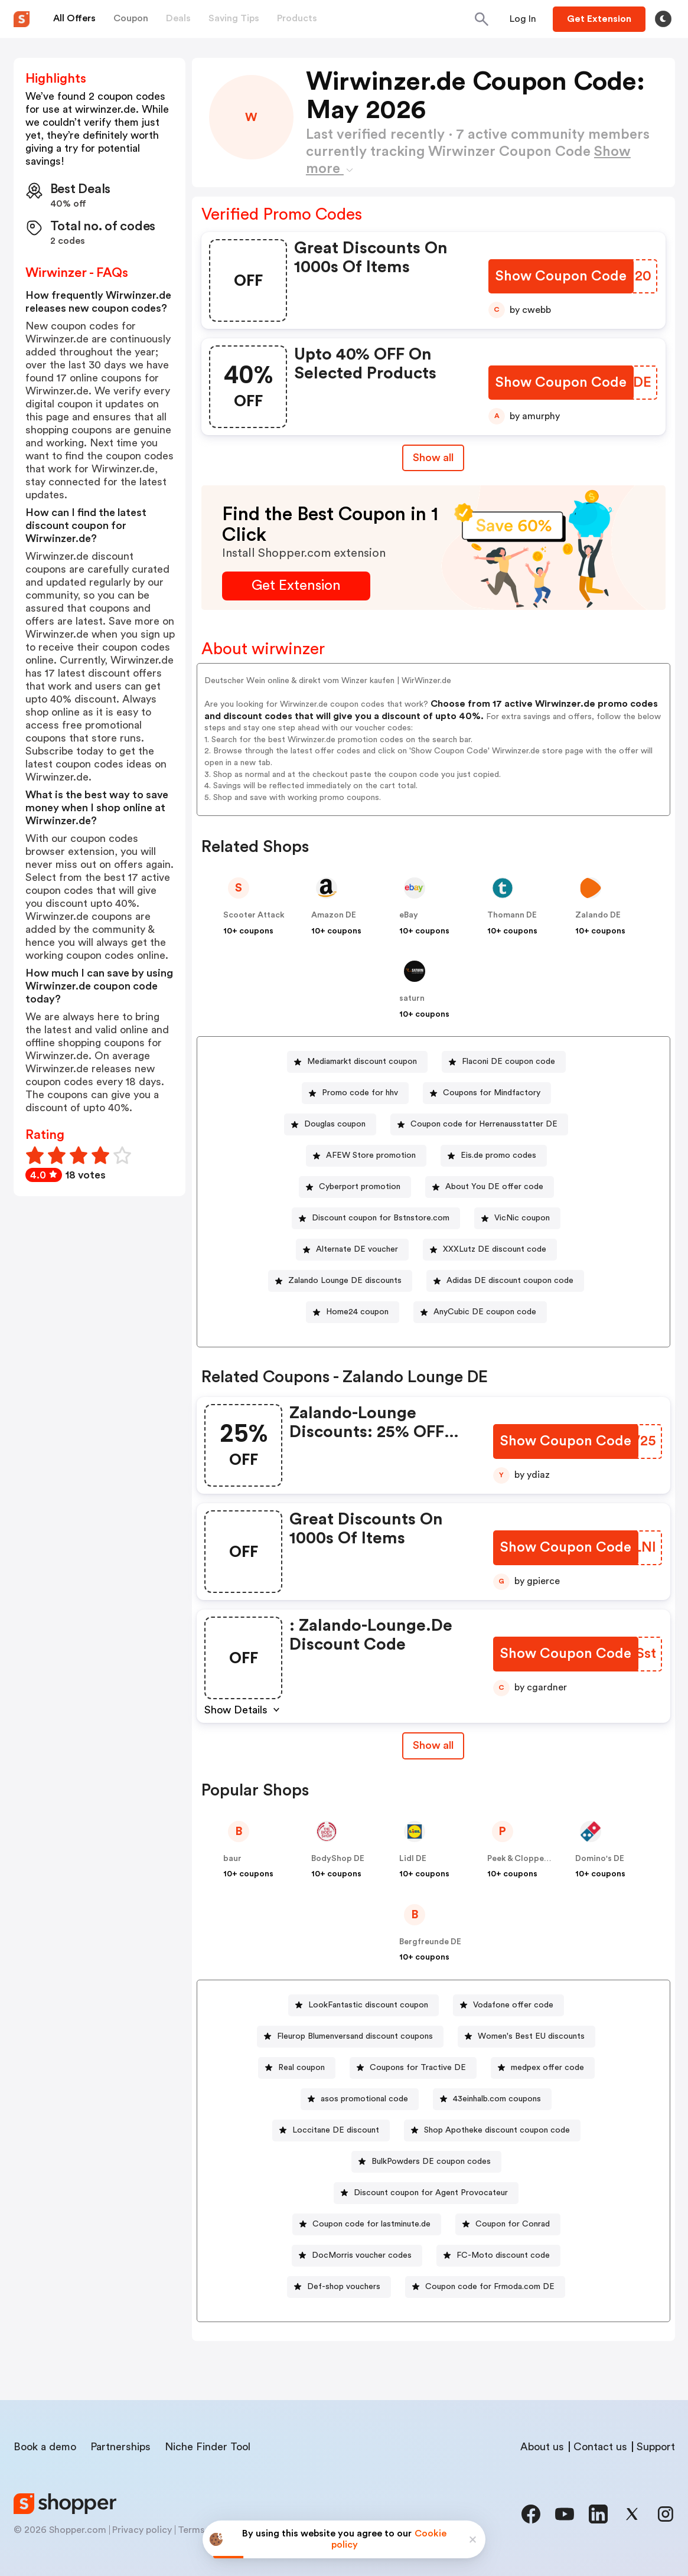  I want to click on AnyCubic DE coupon code, so click(484, 1312).